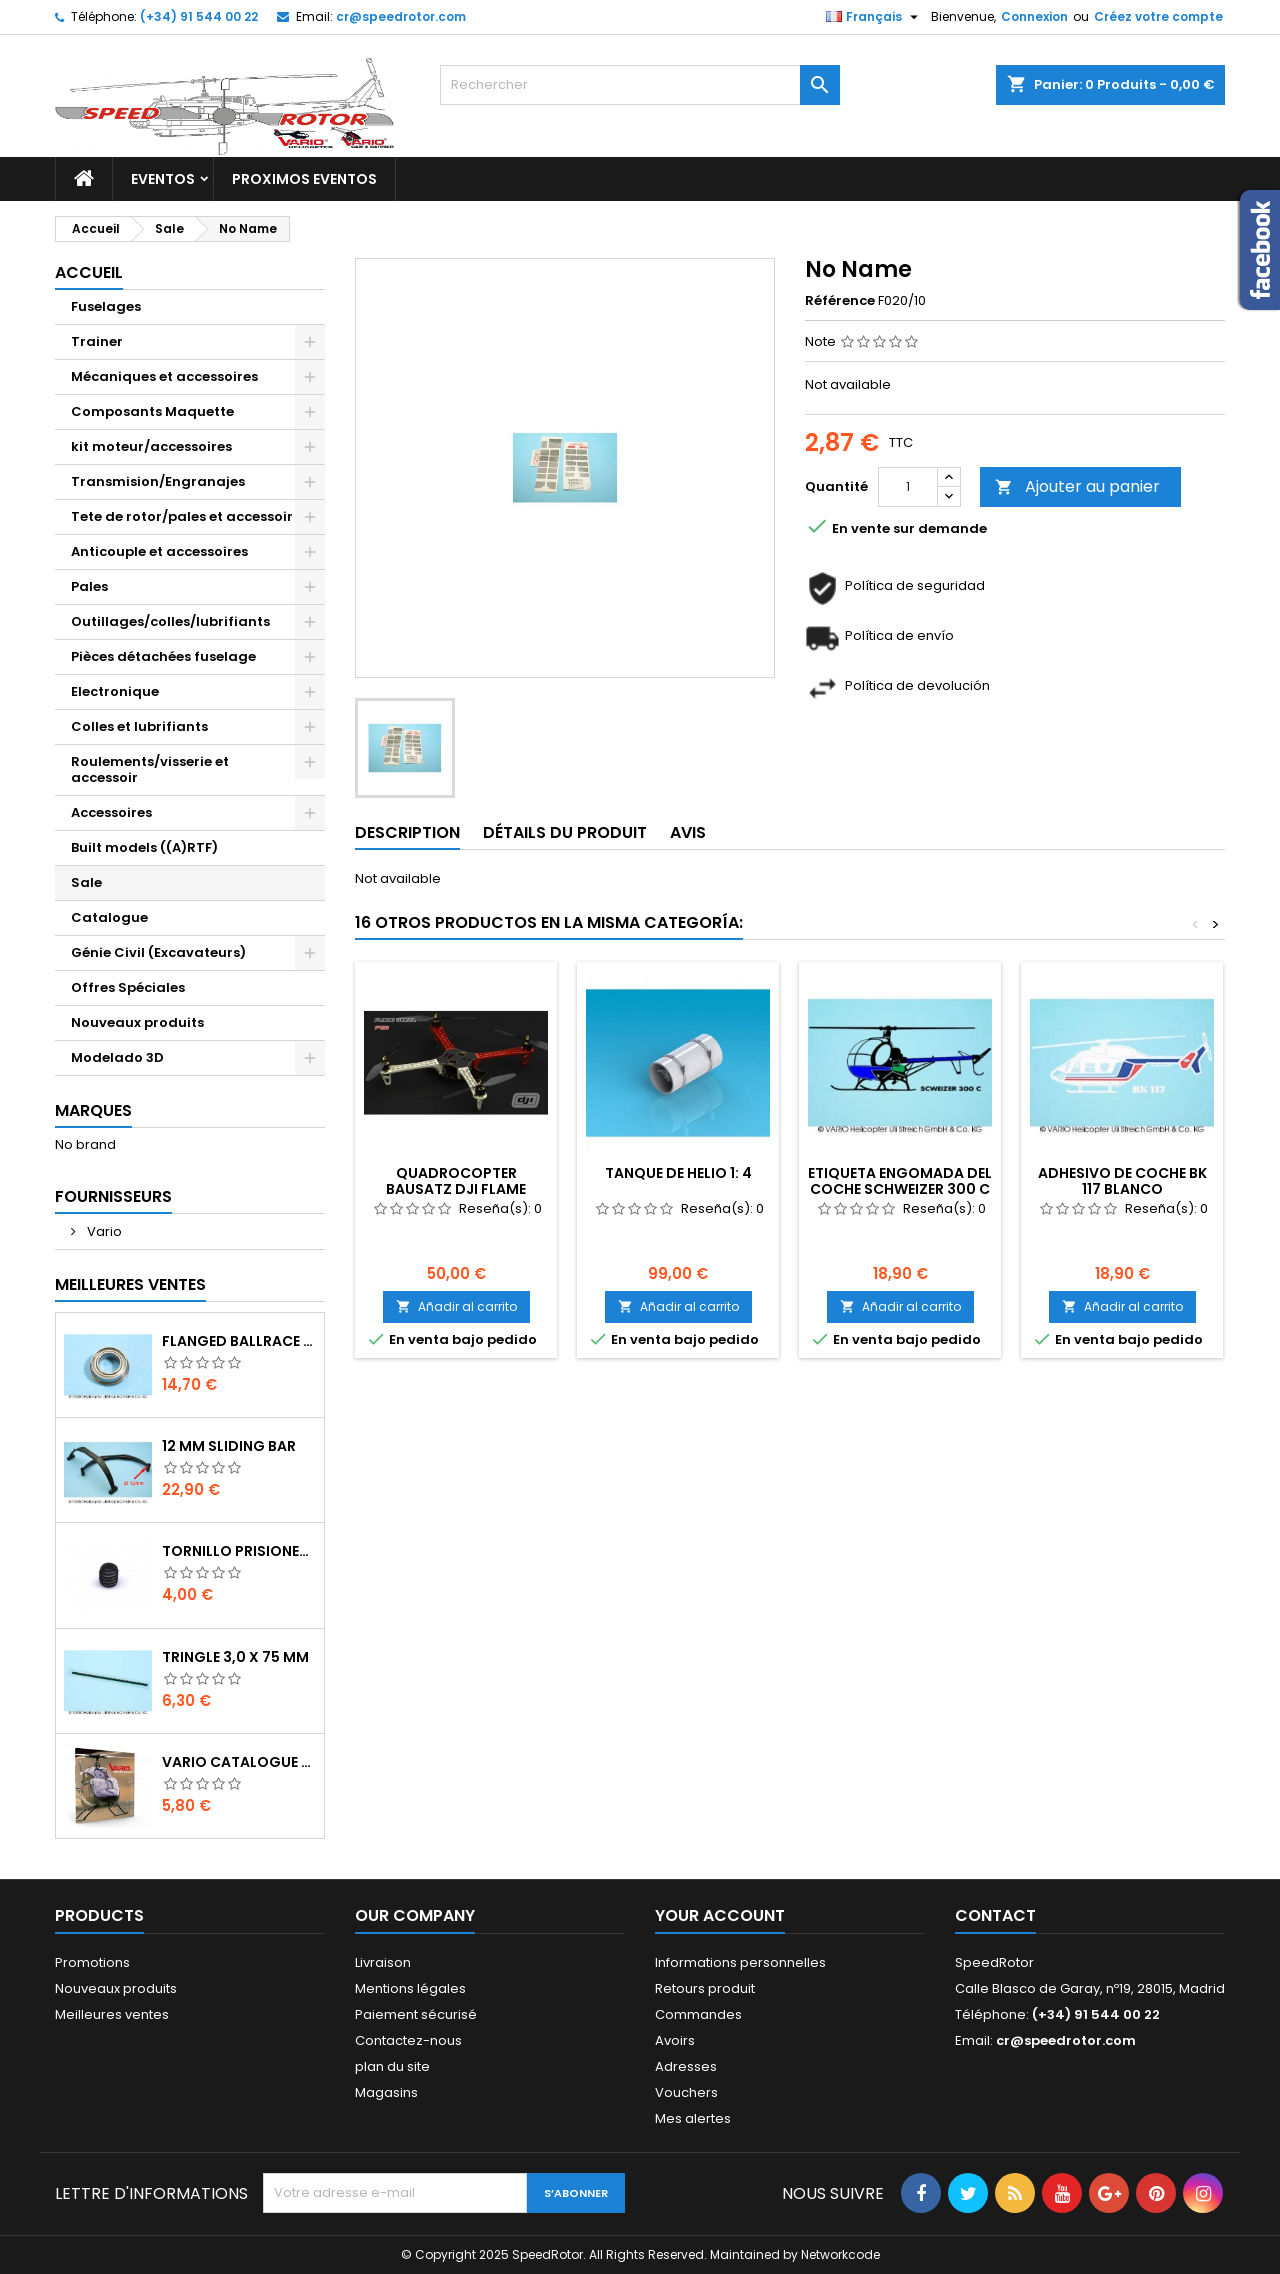  I want to click on Tringle 3,0 x 75 mm, so click(235, 1657).